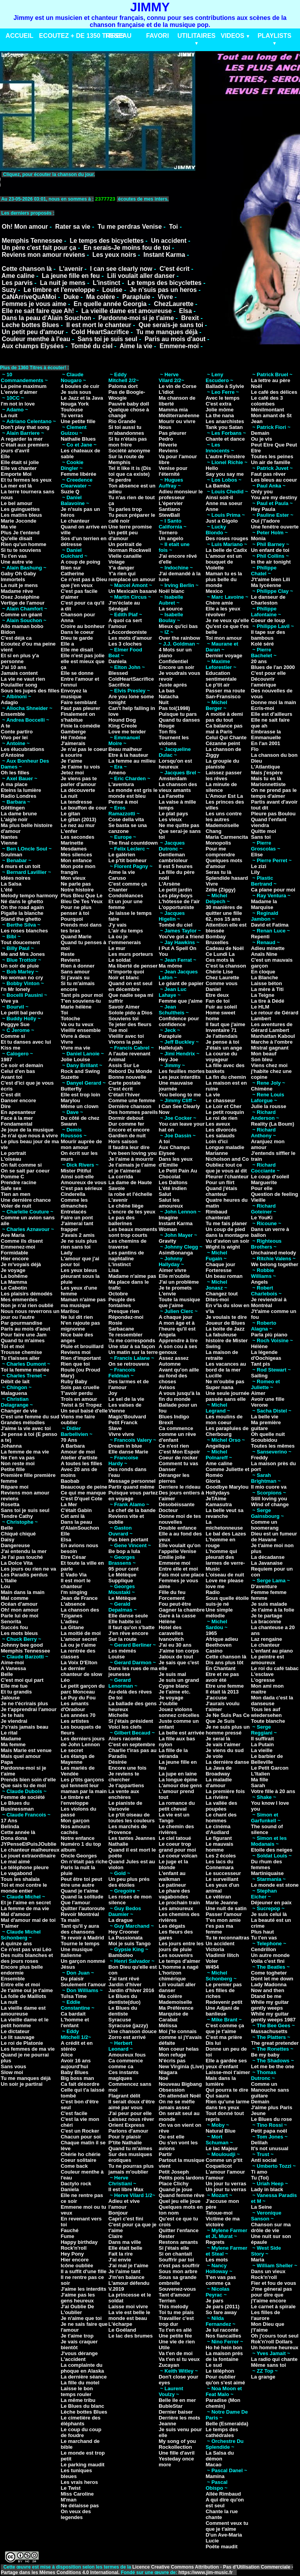 The width and height of the screenshot is (300, 2576). What do you see at coordinates (224, 1686) in the screenshot?
I see `Etre une femme` at bounding box center [224, 1686].